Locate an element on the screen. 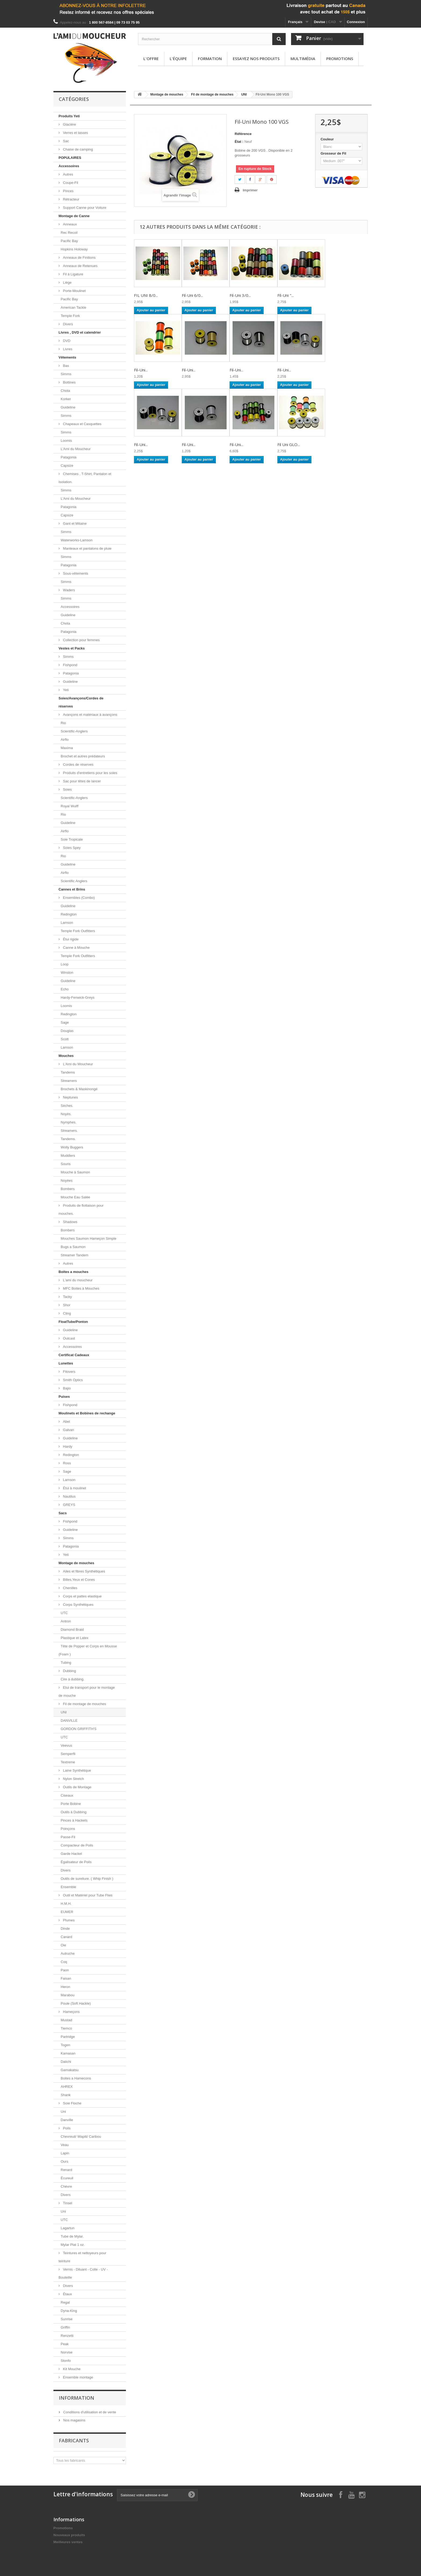  Sac pour têtes de lancer is located at coordinates (81, 781).